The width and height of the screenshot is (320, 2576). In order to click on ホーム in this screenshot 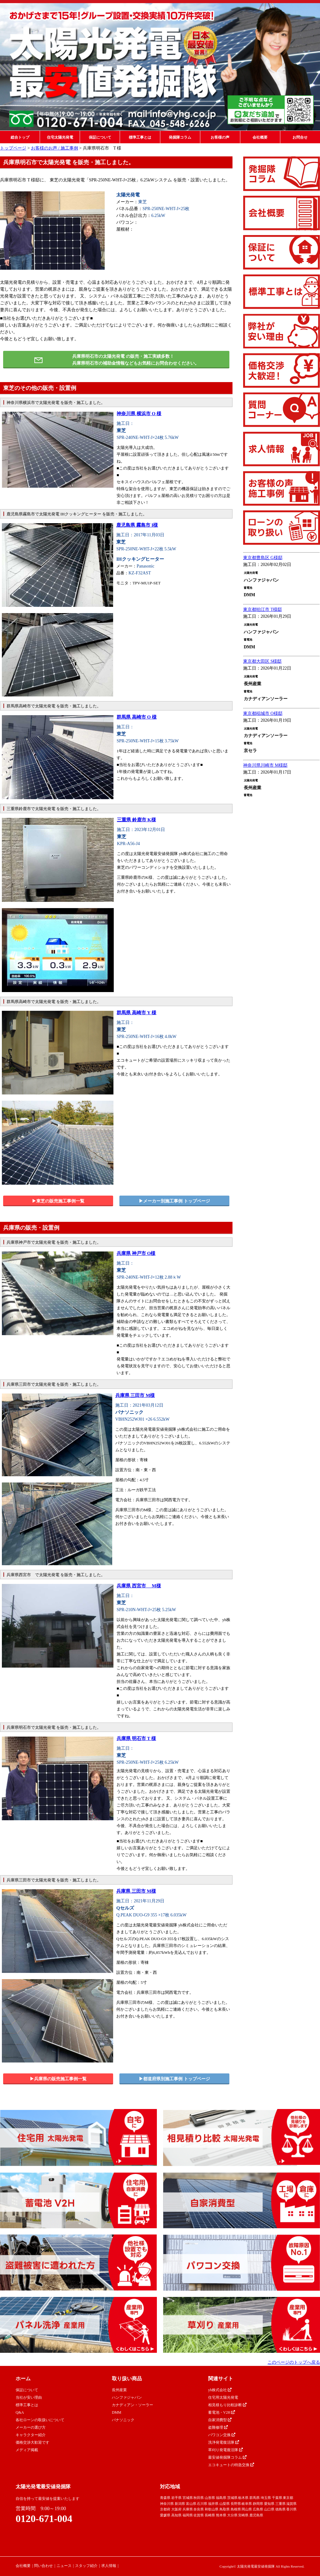, I will do `click(23, 2378)`.